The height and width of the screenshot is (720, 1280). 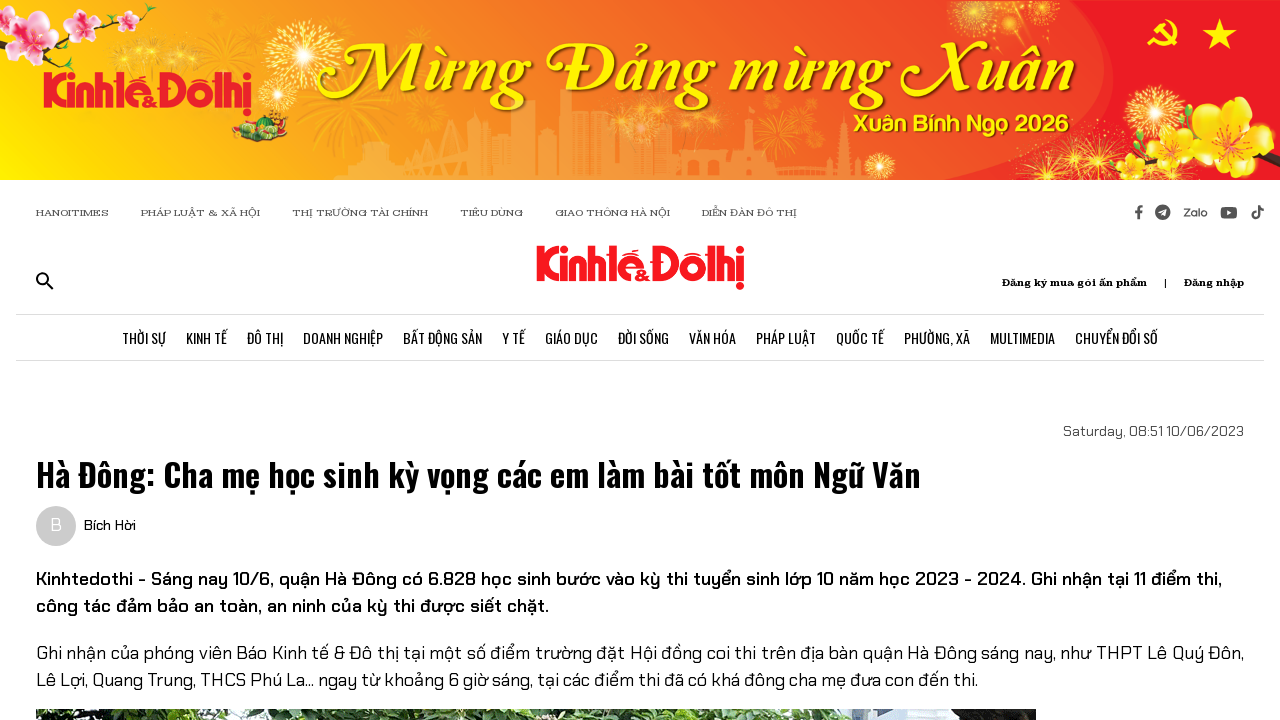 I want to click on Bích Hời, so click(x=110, y=525).